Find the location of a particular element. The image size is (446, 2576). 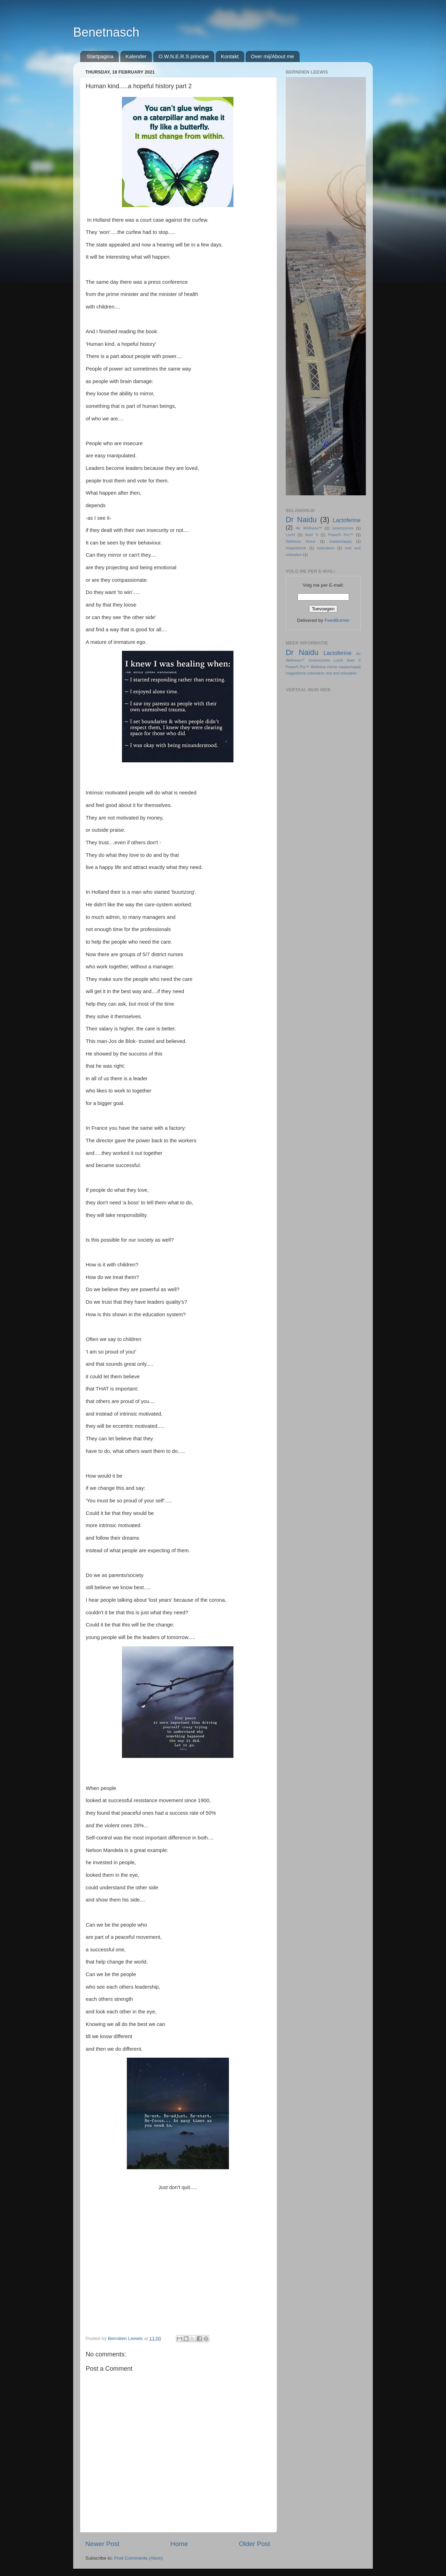

Post Comments (Atom) is located at coordinates (138, 2558).